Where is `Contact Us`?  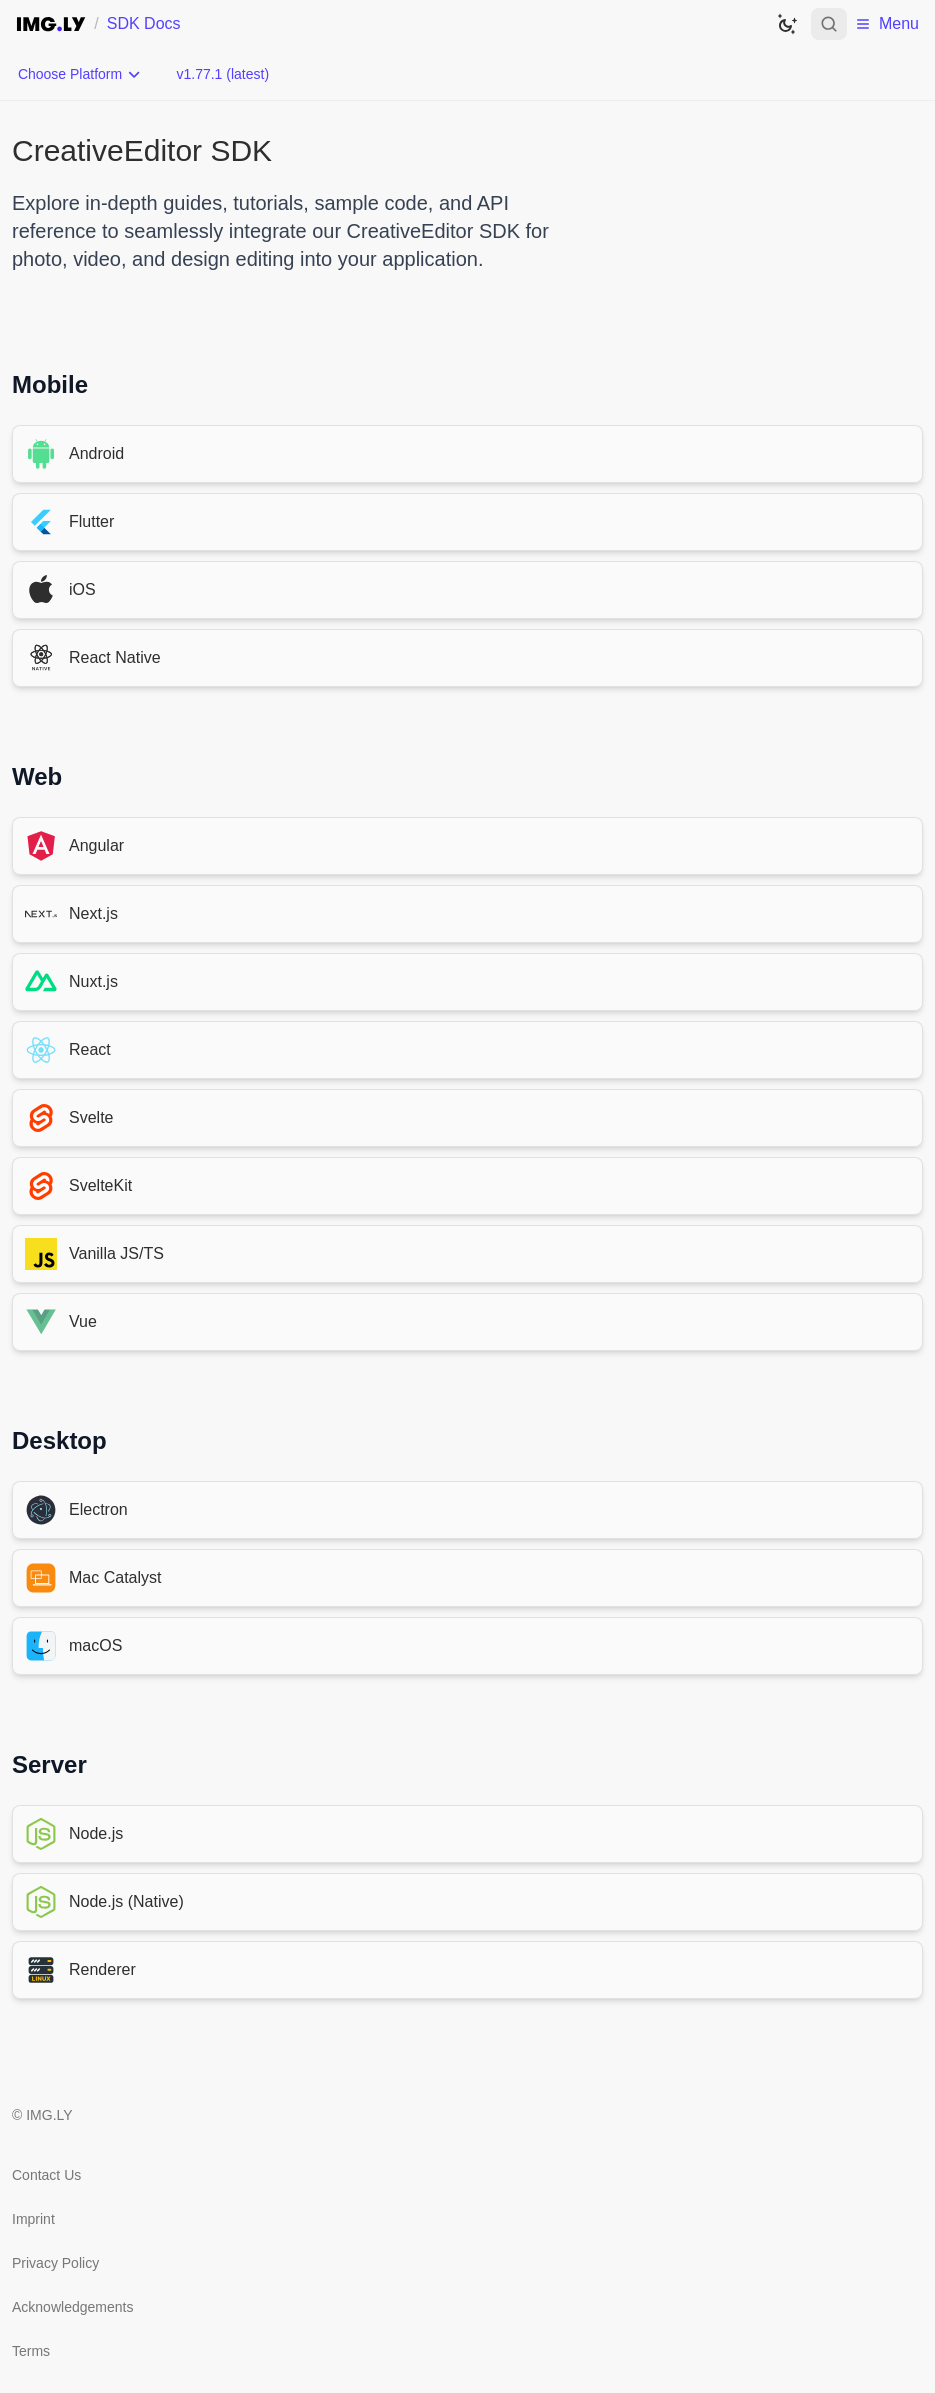 Contact Us is located at coordinates (46, 2175).